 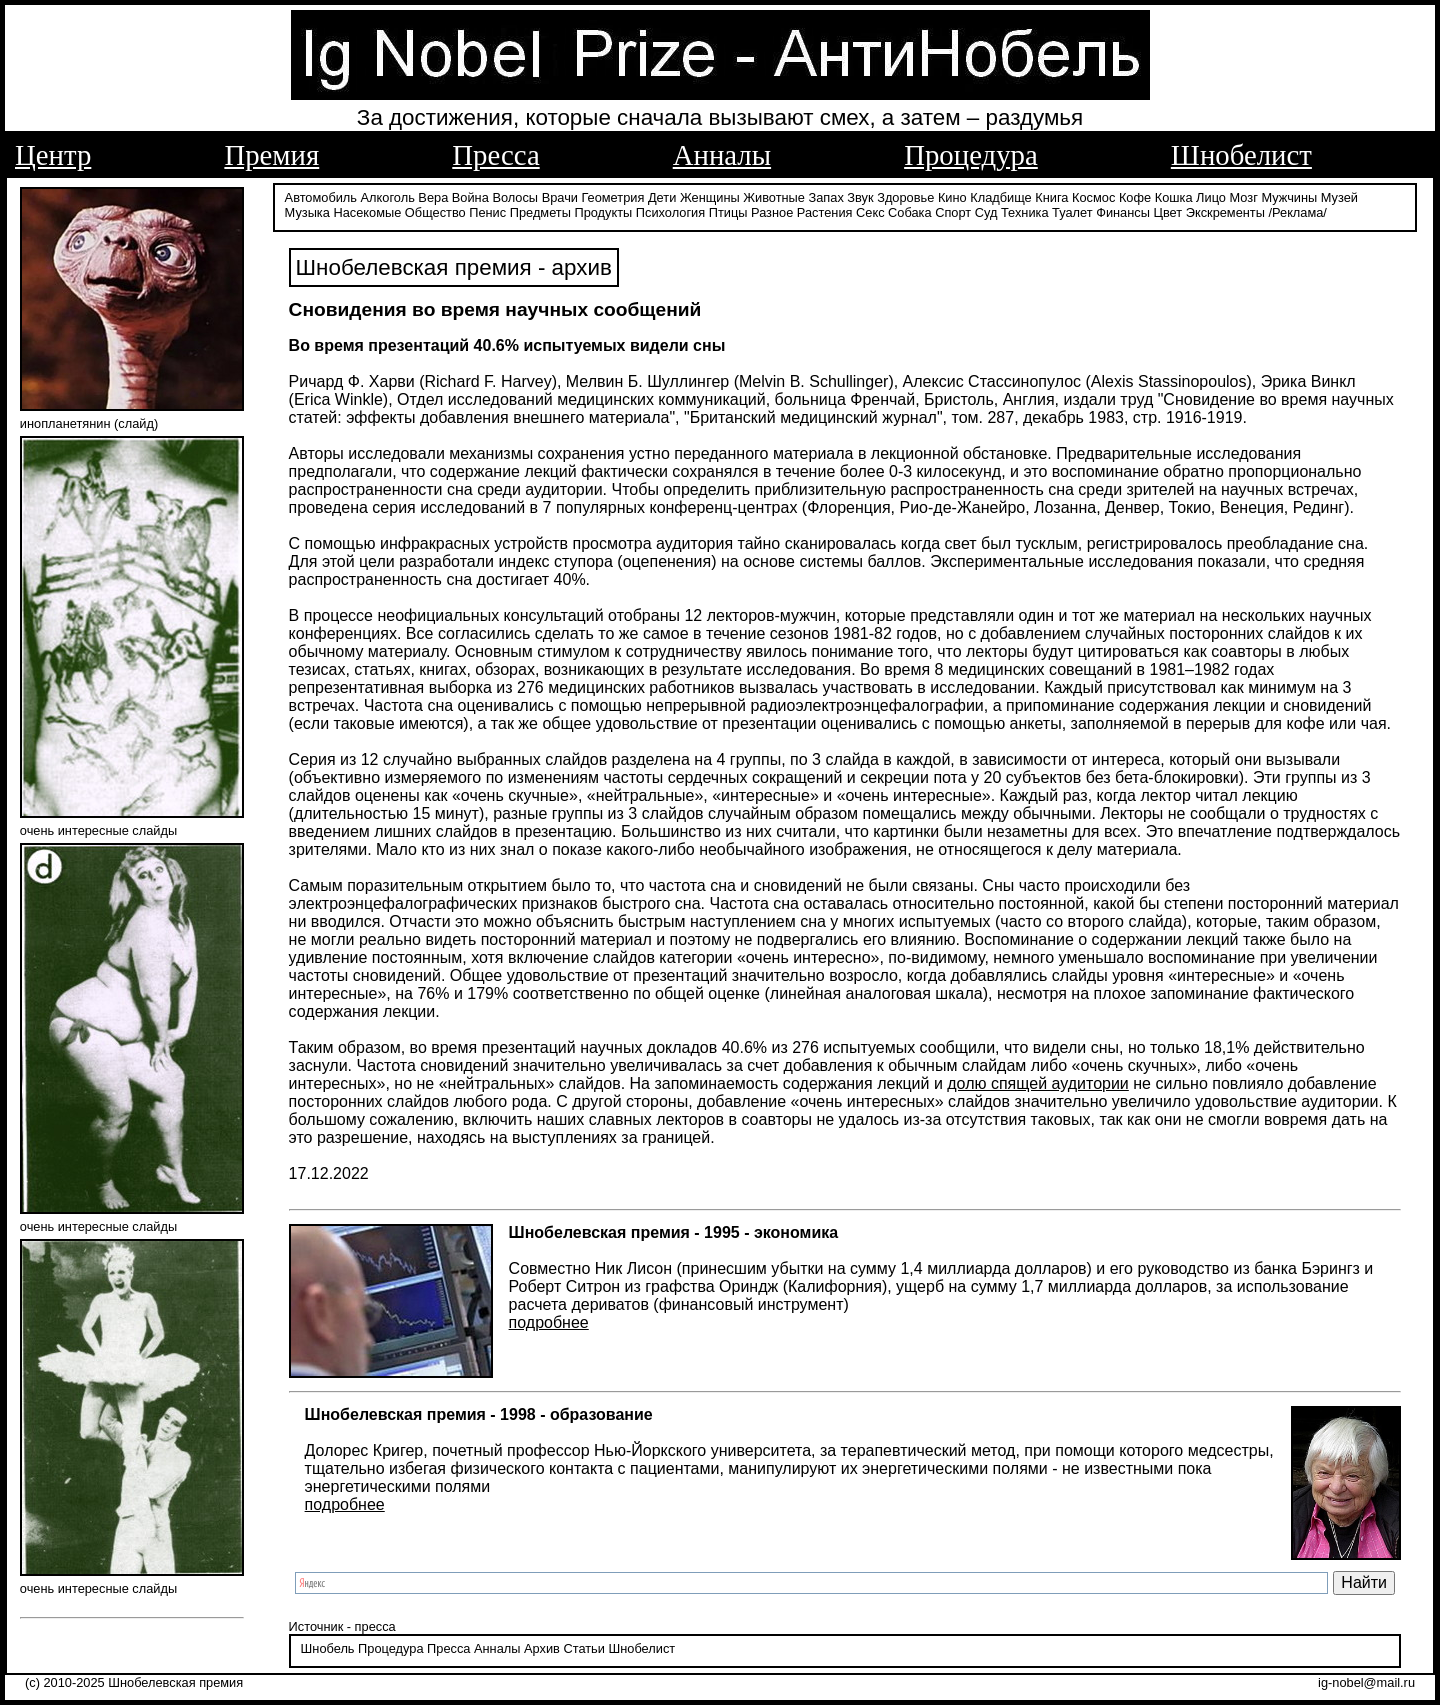 What do you see at coordinates (433, 197) in the screenshot?
I see `Вера` at bounding box center [433, 197].